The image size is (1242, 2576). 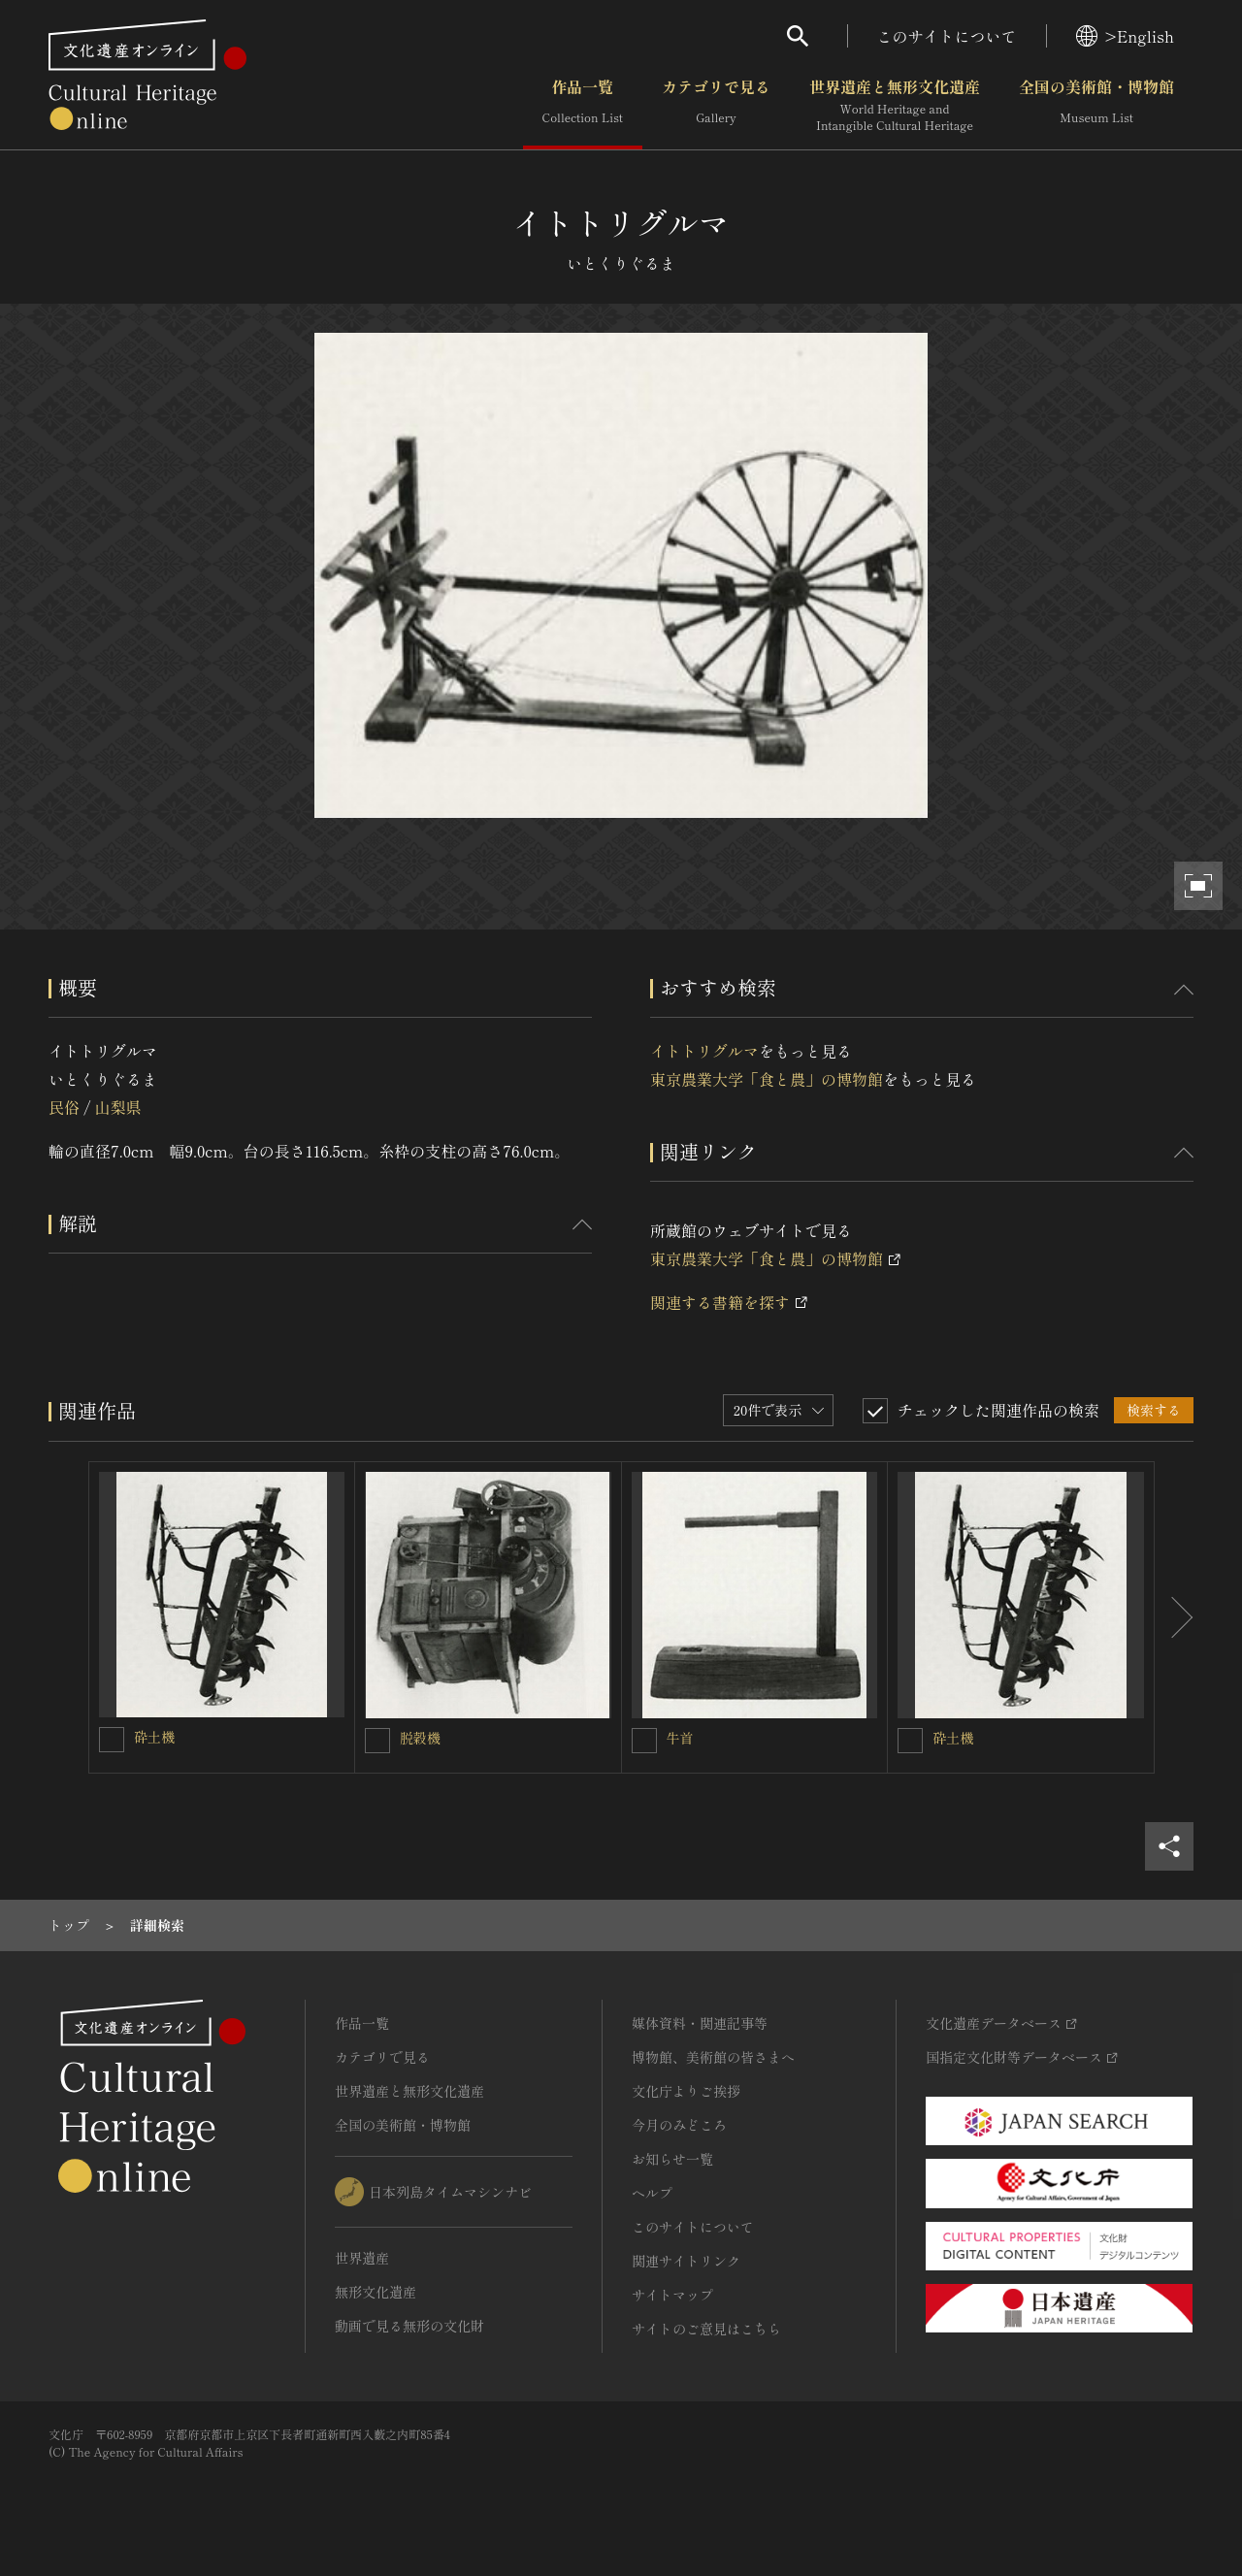 I want to click on [脱穀機を連想検索の対象にする], so click(x=377, y=1740).